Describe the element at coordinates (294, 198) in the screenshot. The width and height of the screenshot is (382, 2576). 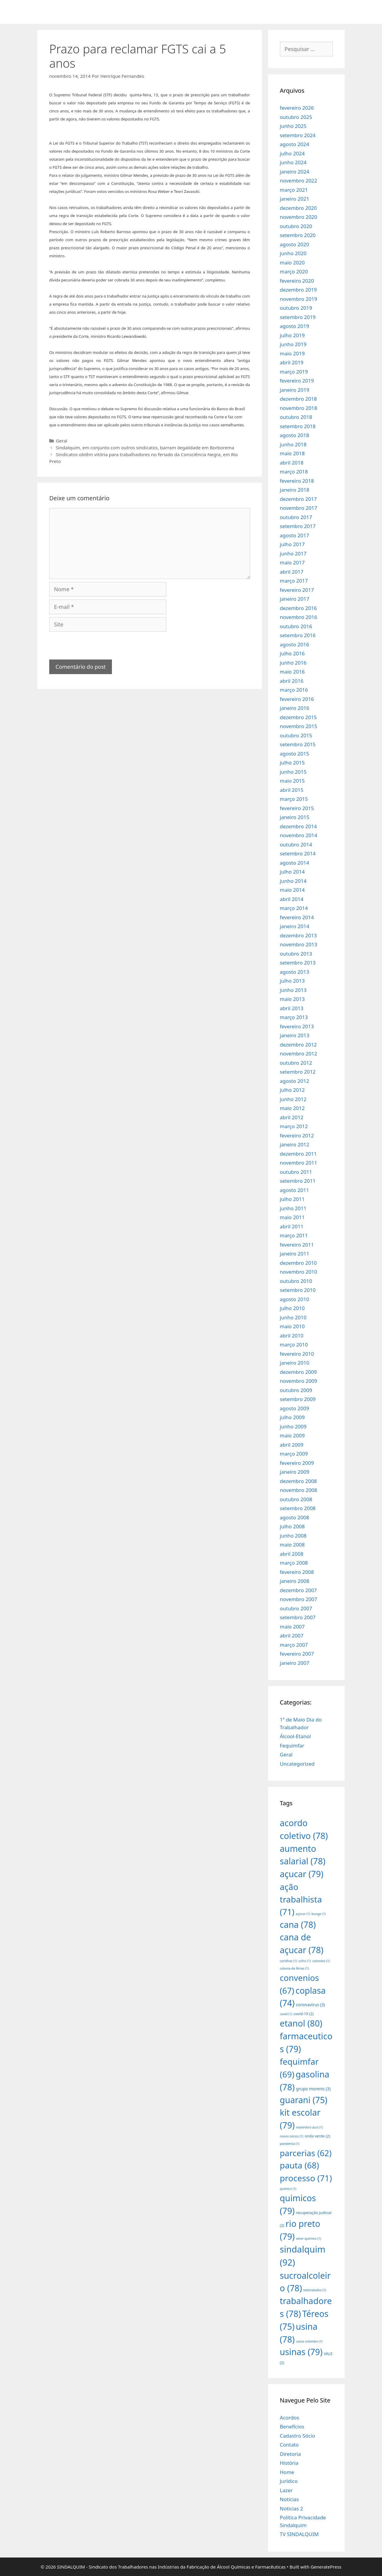
I see `janeiro 2021` at that location.